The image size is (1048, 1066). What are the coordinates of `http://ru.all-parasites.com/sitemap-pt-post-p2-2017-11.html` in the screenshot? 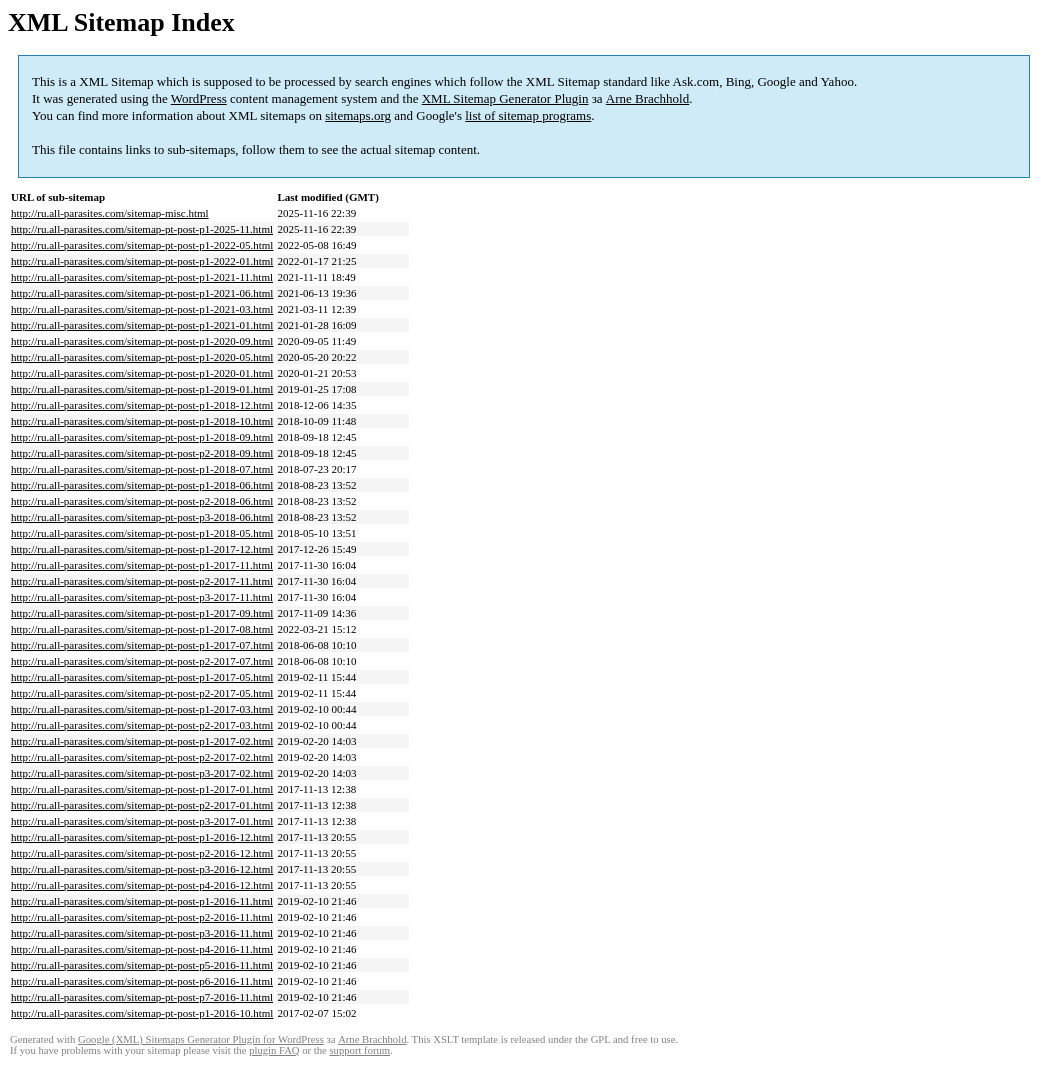 It's located at (142, 581).